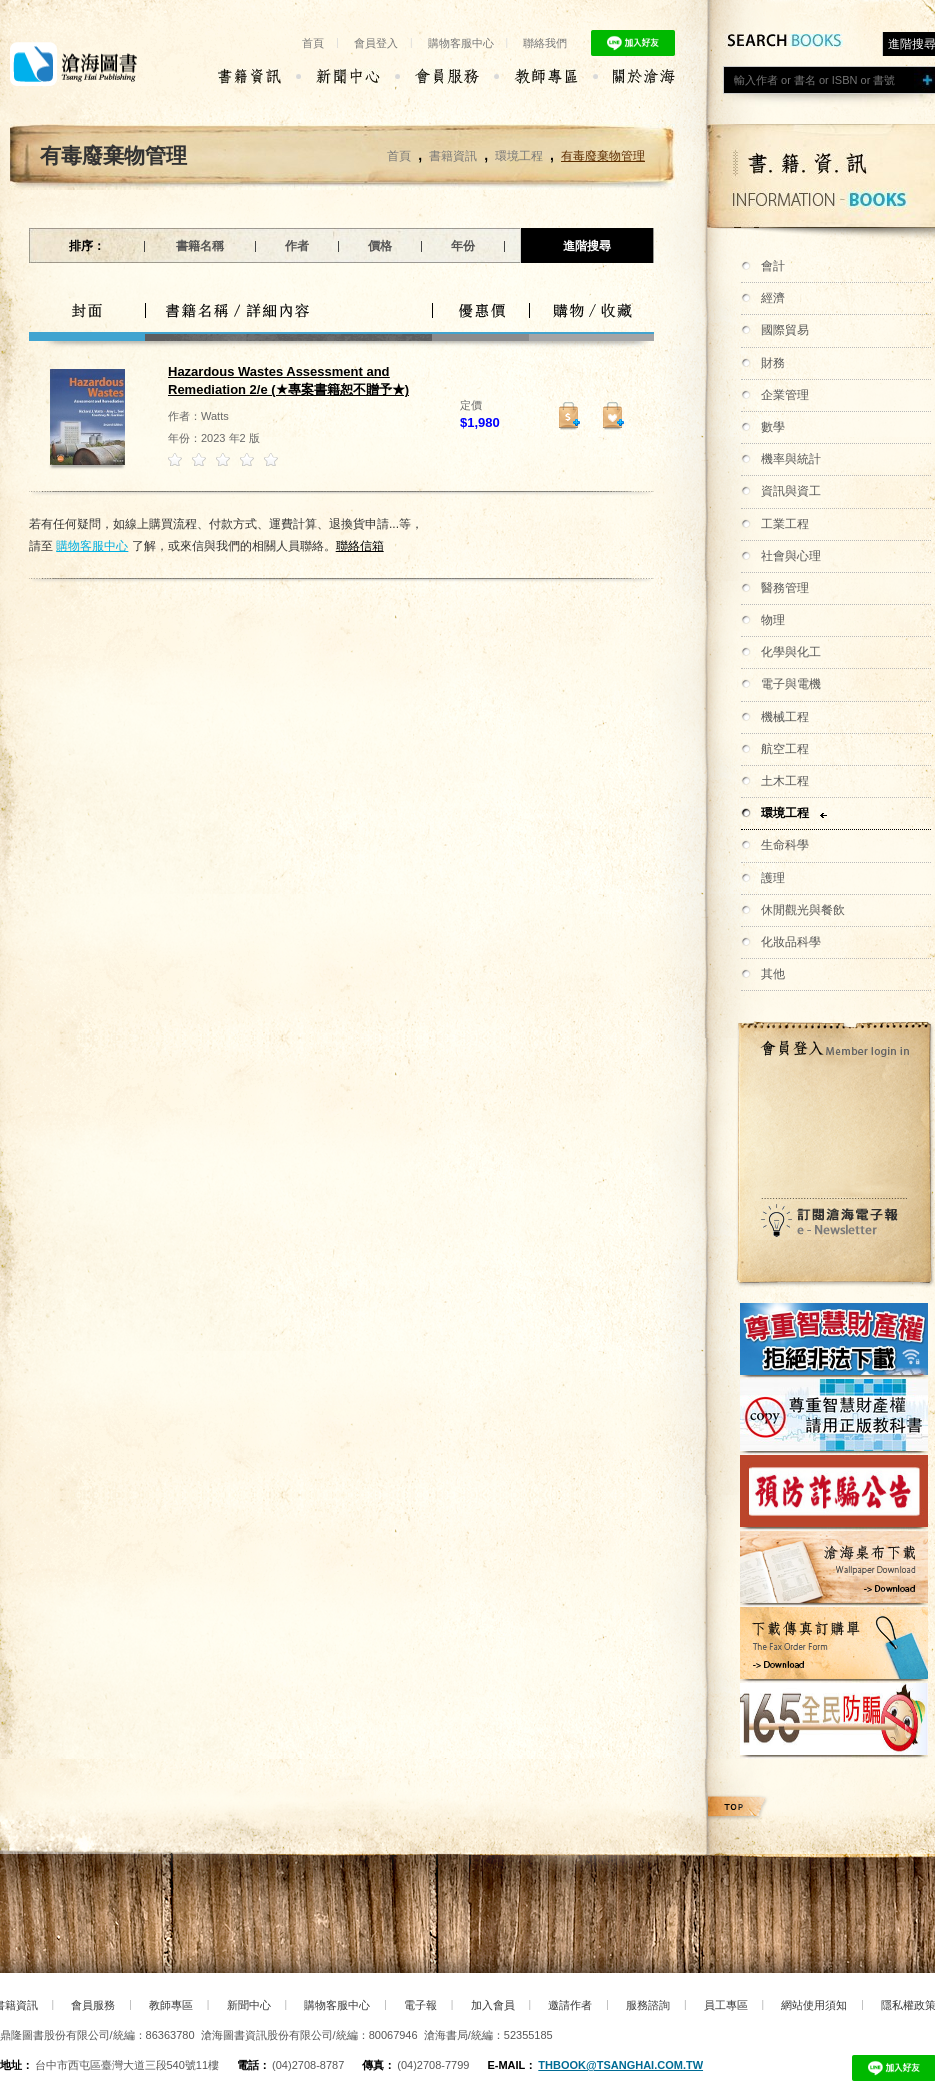 The image size is (935, 2096). What do you see at coordinates (200, 246) in the screenshot?
I see `書籍名稱` at bounding box center [200, 246].